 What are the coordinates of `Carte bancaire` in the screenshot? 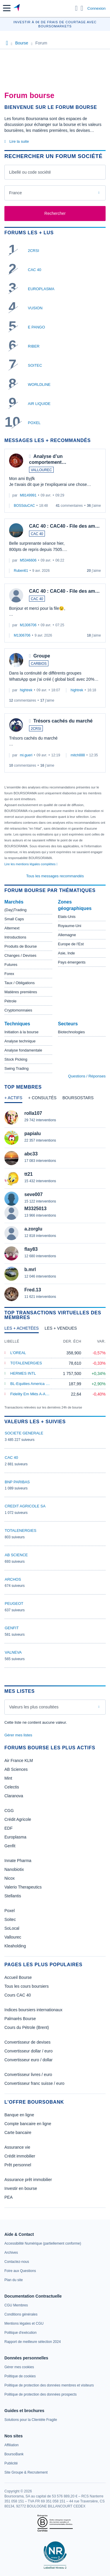 It's located at (17, 2132).